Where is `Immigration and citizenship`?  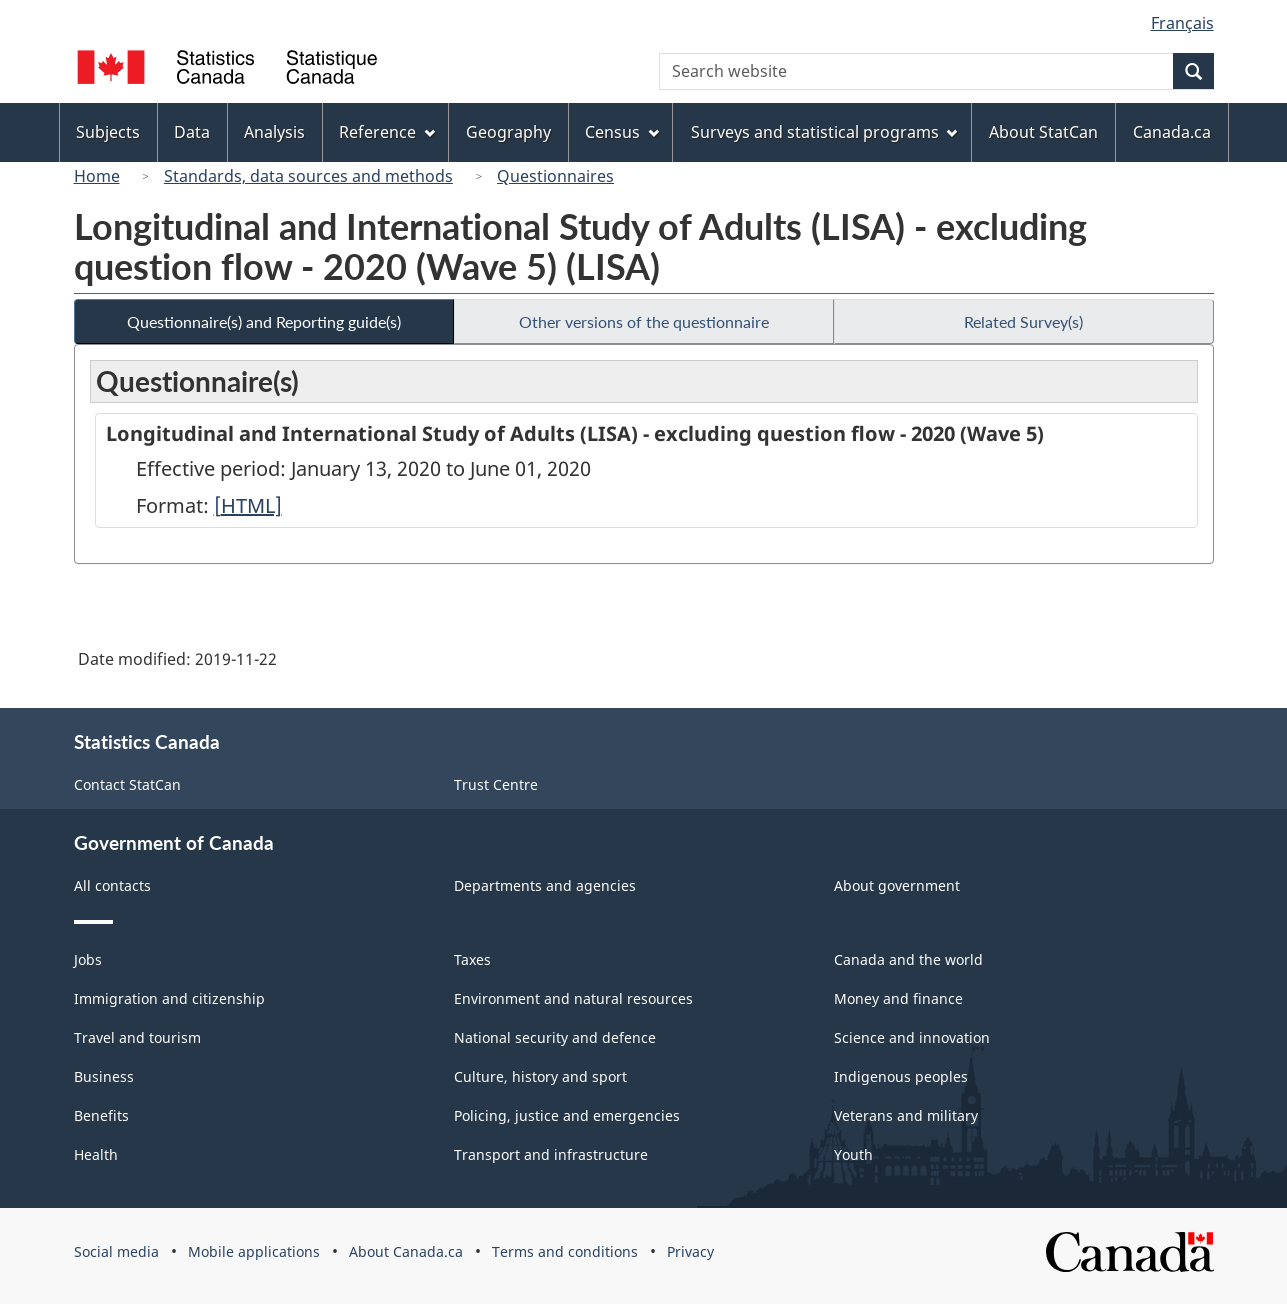
Immigration and citizenship is located at coordinates (169, 998).